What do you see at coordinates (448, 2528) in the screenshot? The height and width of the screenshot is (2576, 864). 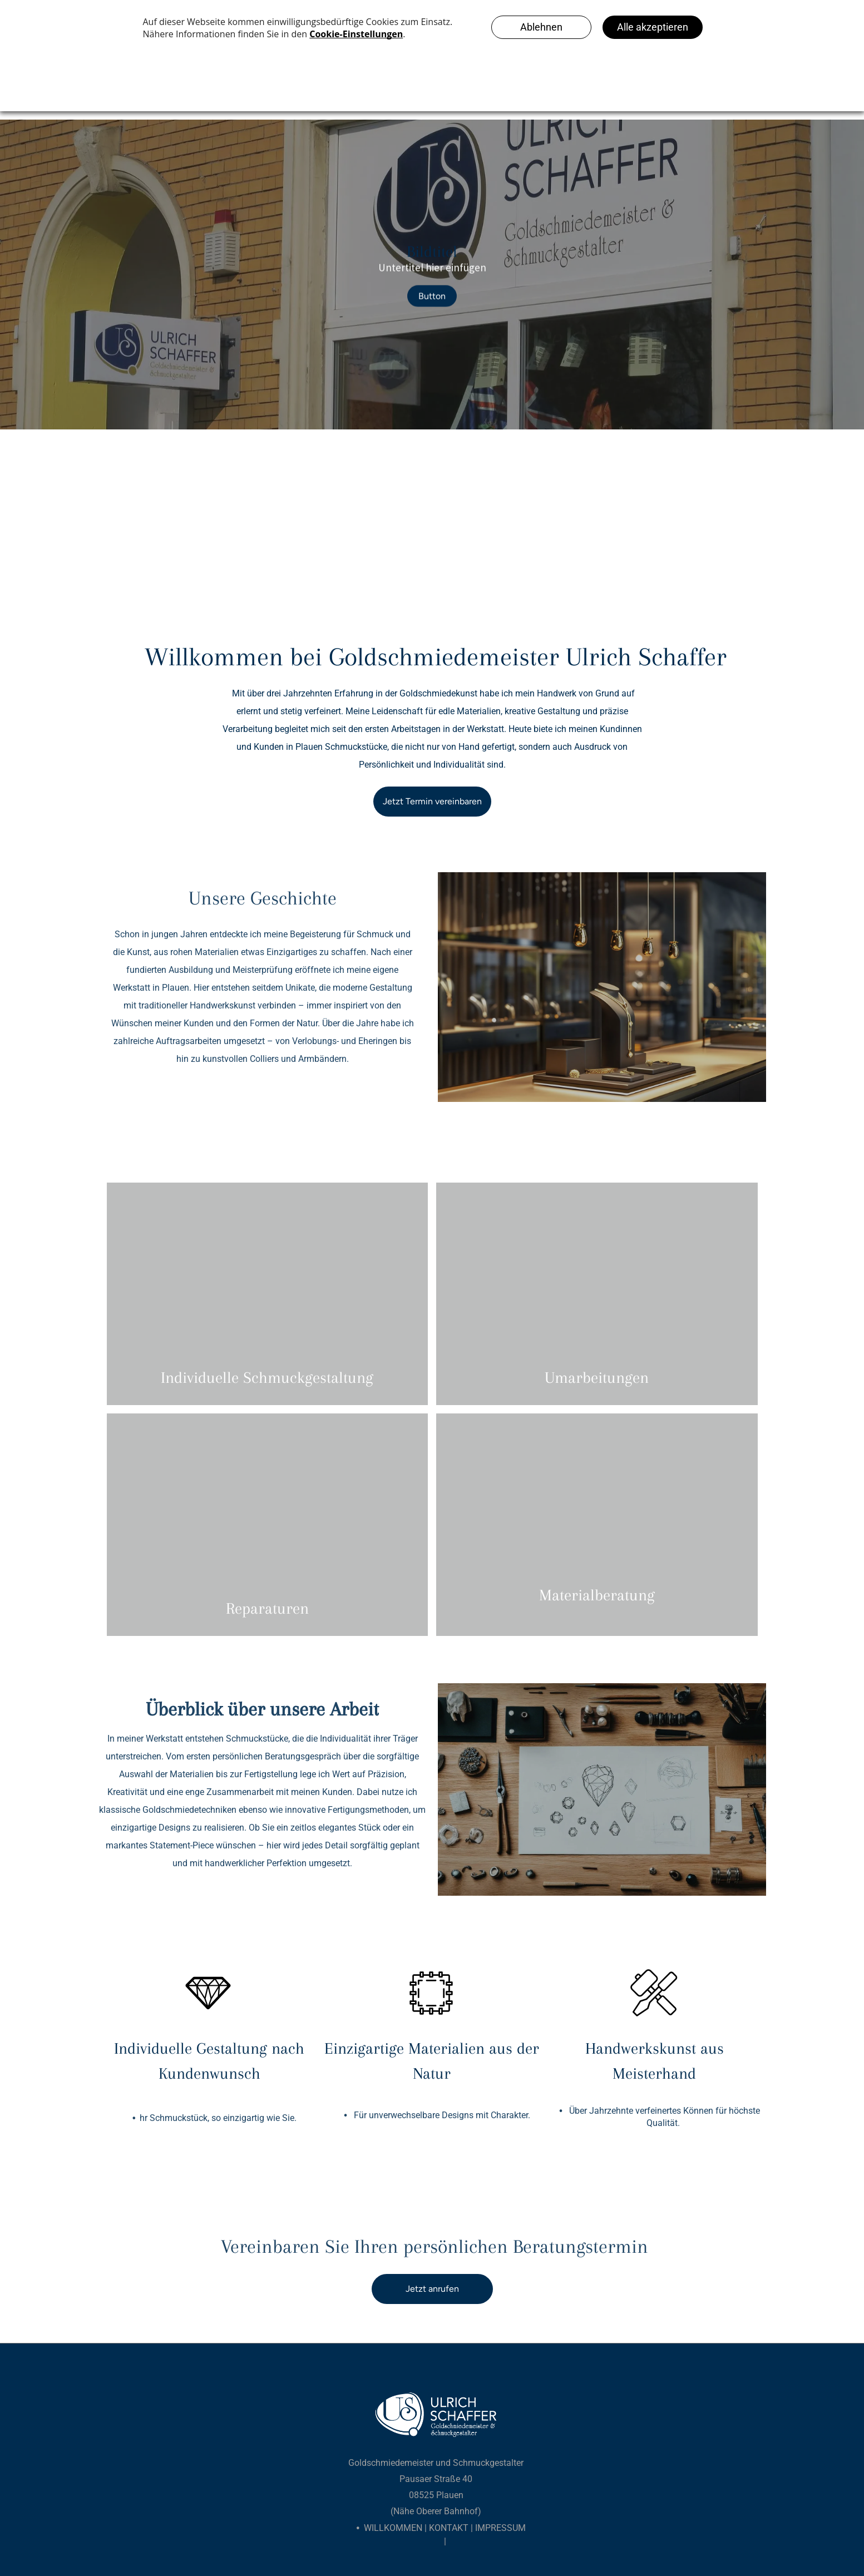 I see `Kontakt` at bounding box center [448, 2528].